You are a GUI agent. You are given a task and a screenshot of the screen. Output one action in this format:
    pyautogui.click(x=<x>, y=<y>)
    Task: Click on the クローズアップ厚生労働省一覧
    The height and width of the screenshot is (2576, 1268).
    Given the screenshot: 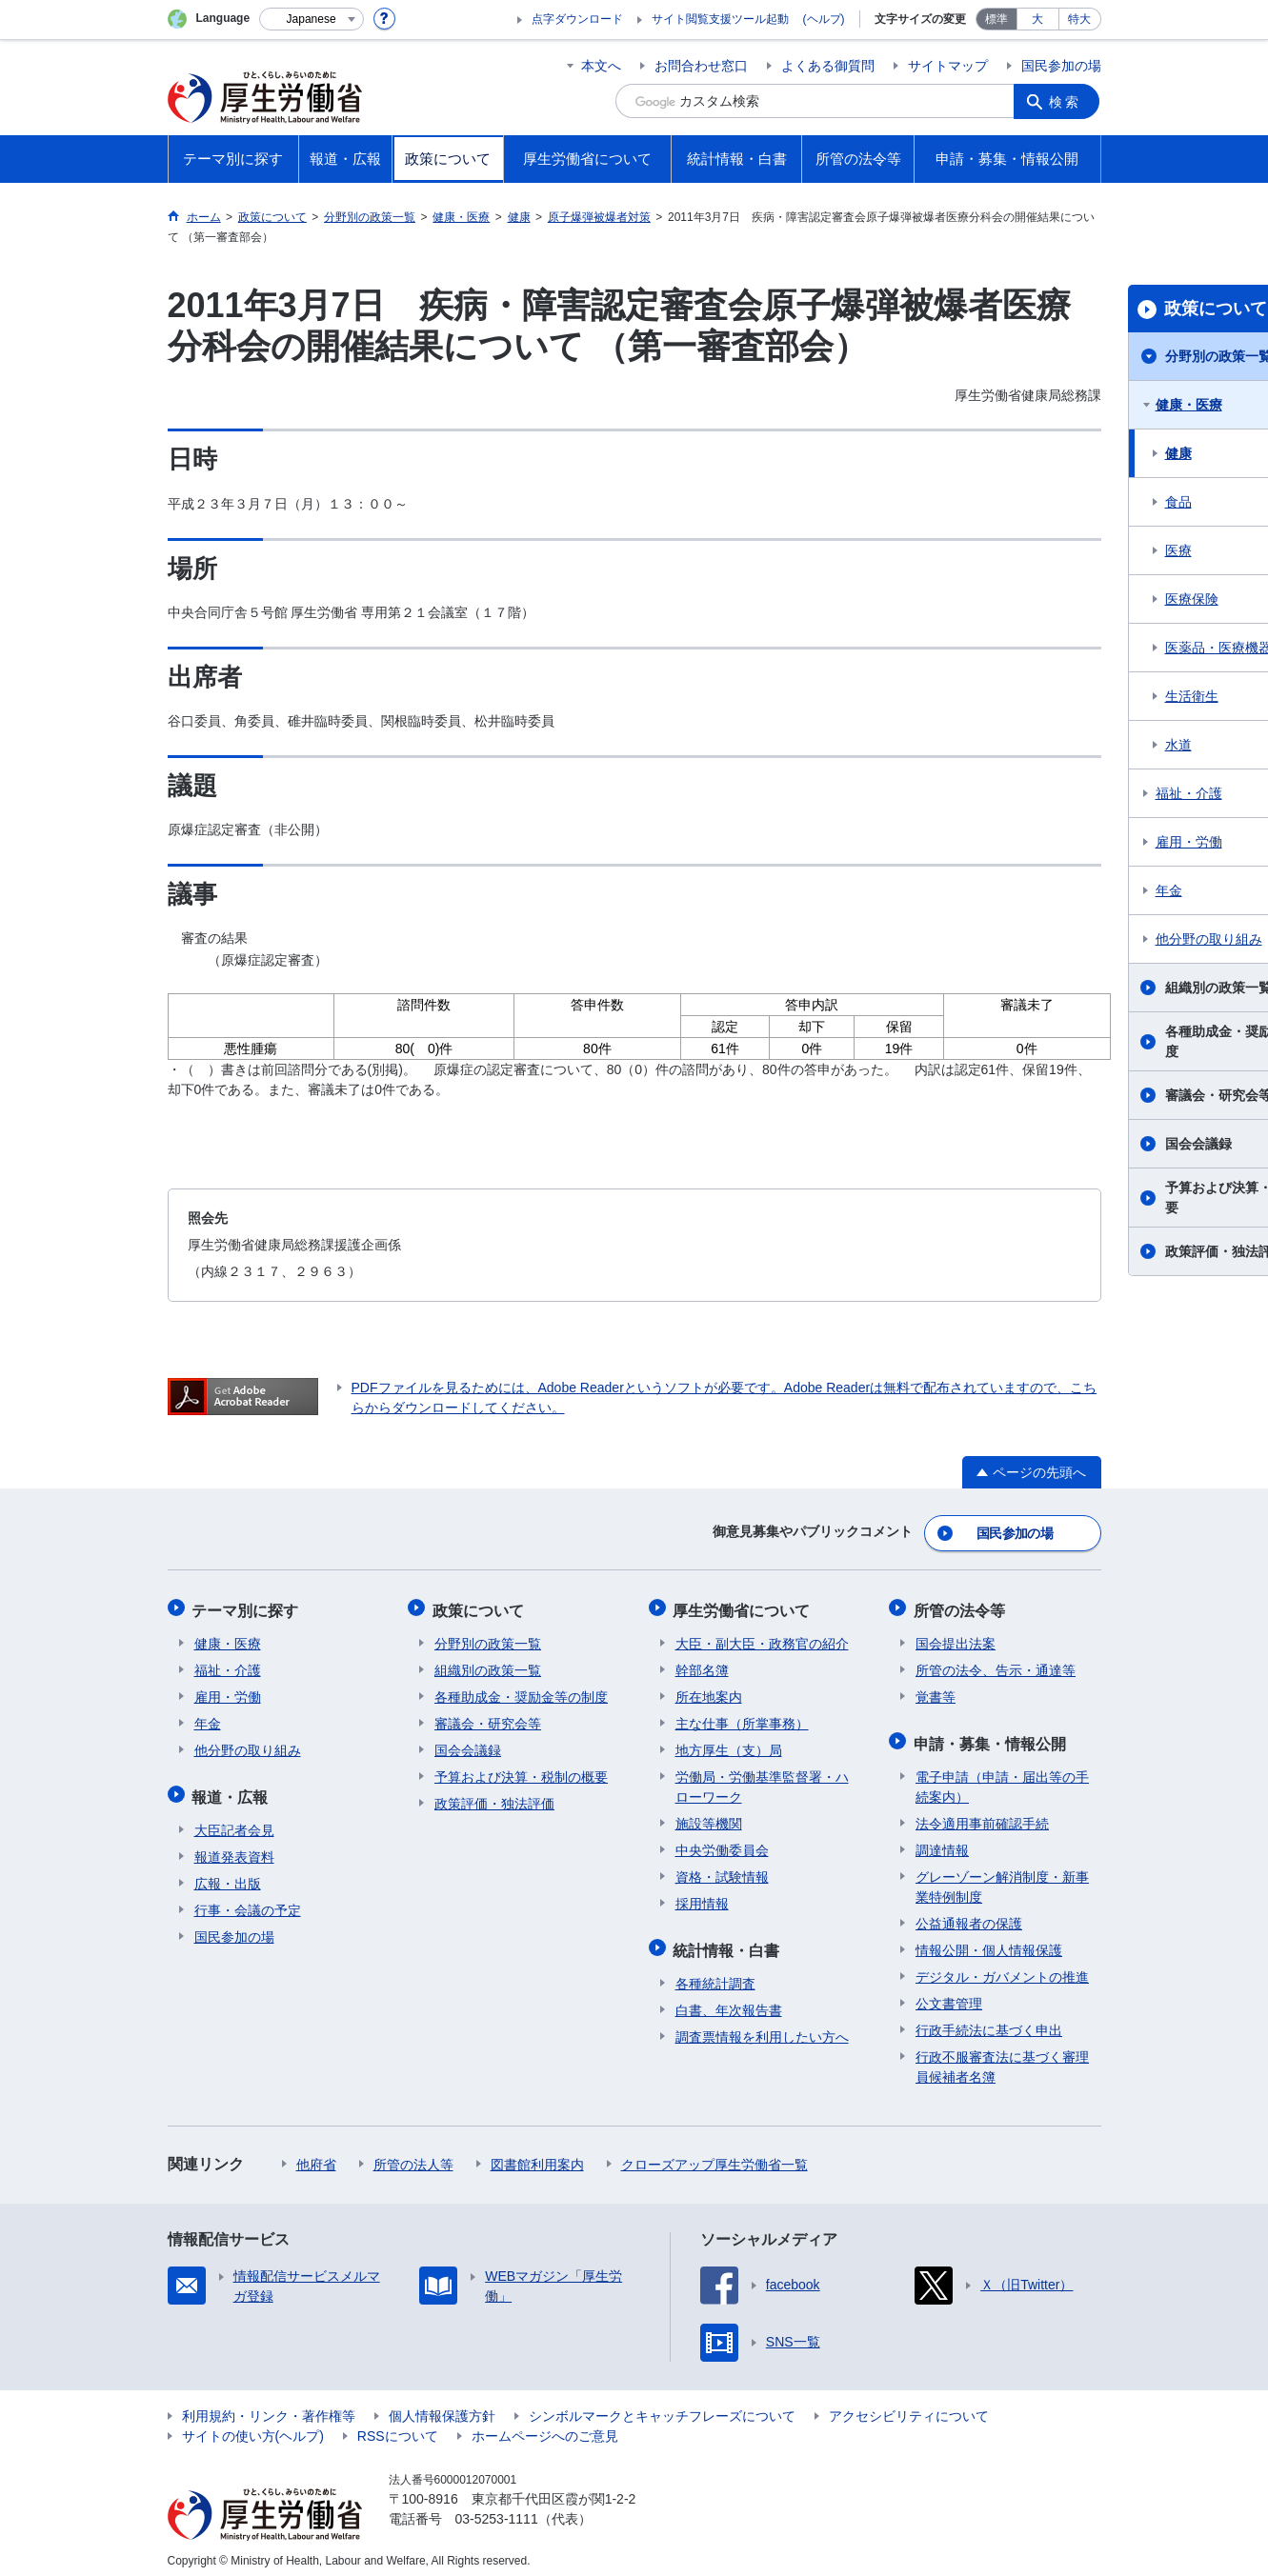 What is the action you would take?
    pyautogui.click(x=714, y=2155)
    